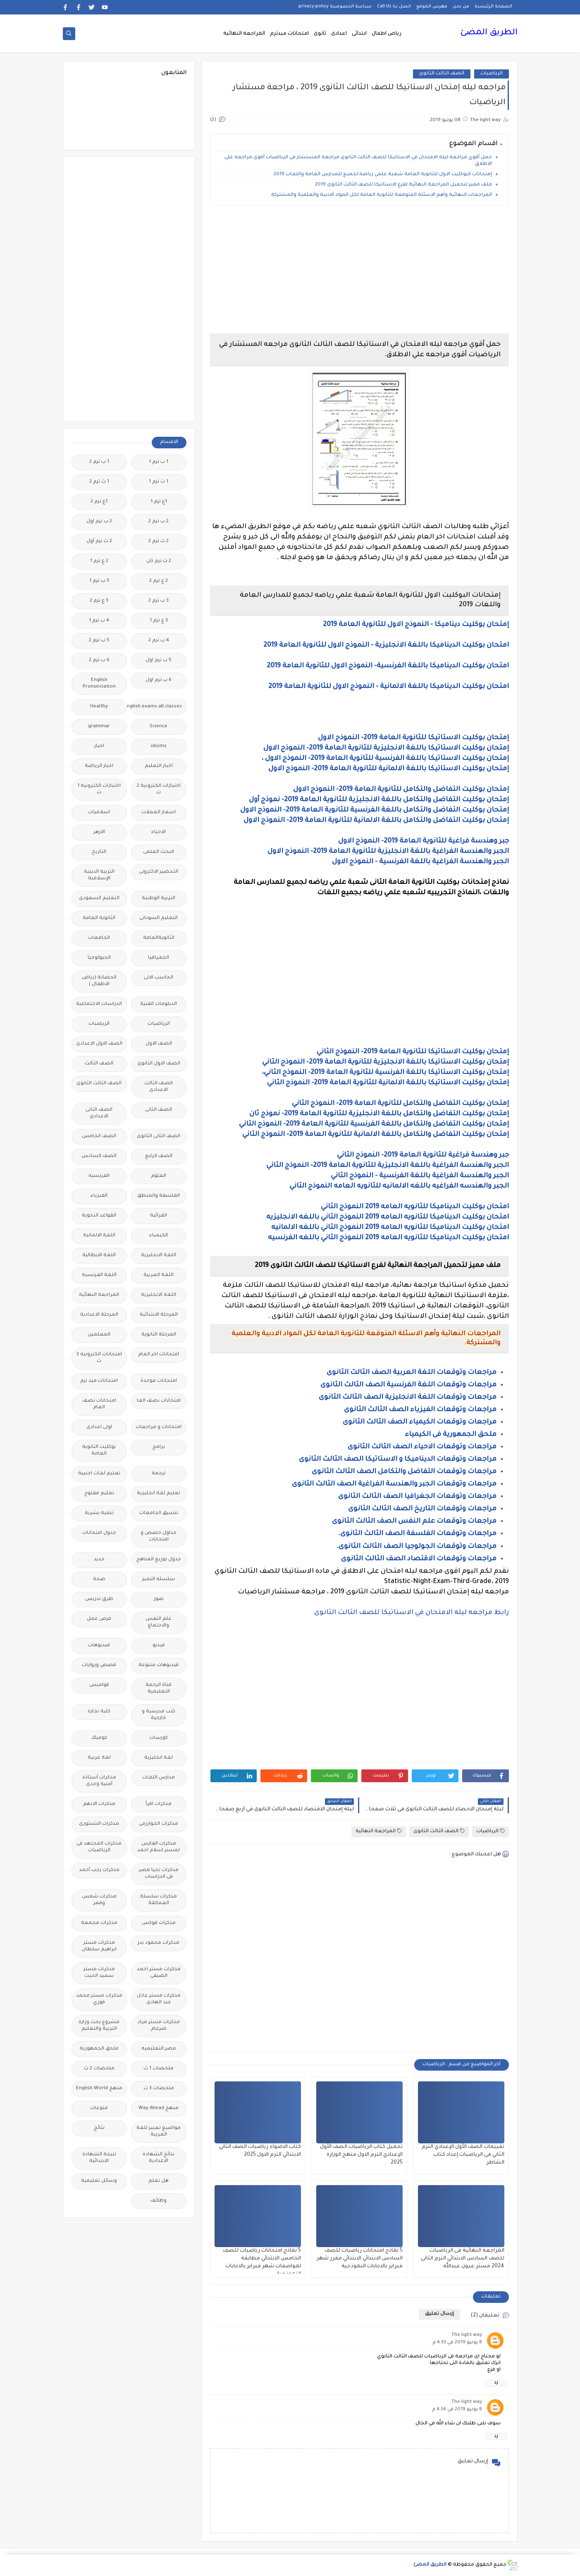 The height and width of the screenshot is (2576, 580). What do you see at coordinates (418, 1559) in the screenshot?
I see `مراجعات وتوقعات الاقتصاد الصف الثالث الثانوى` at bounding box center [418, 1559].